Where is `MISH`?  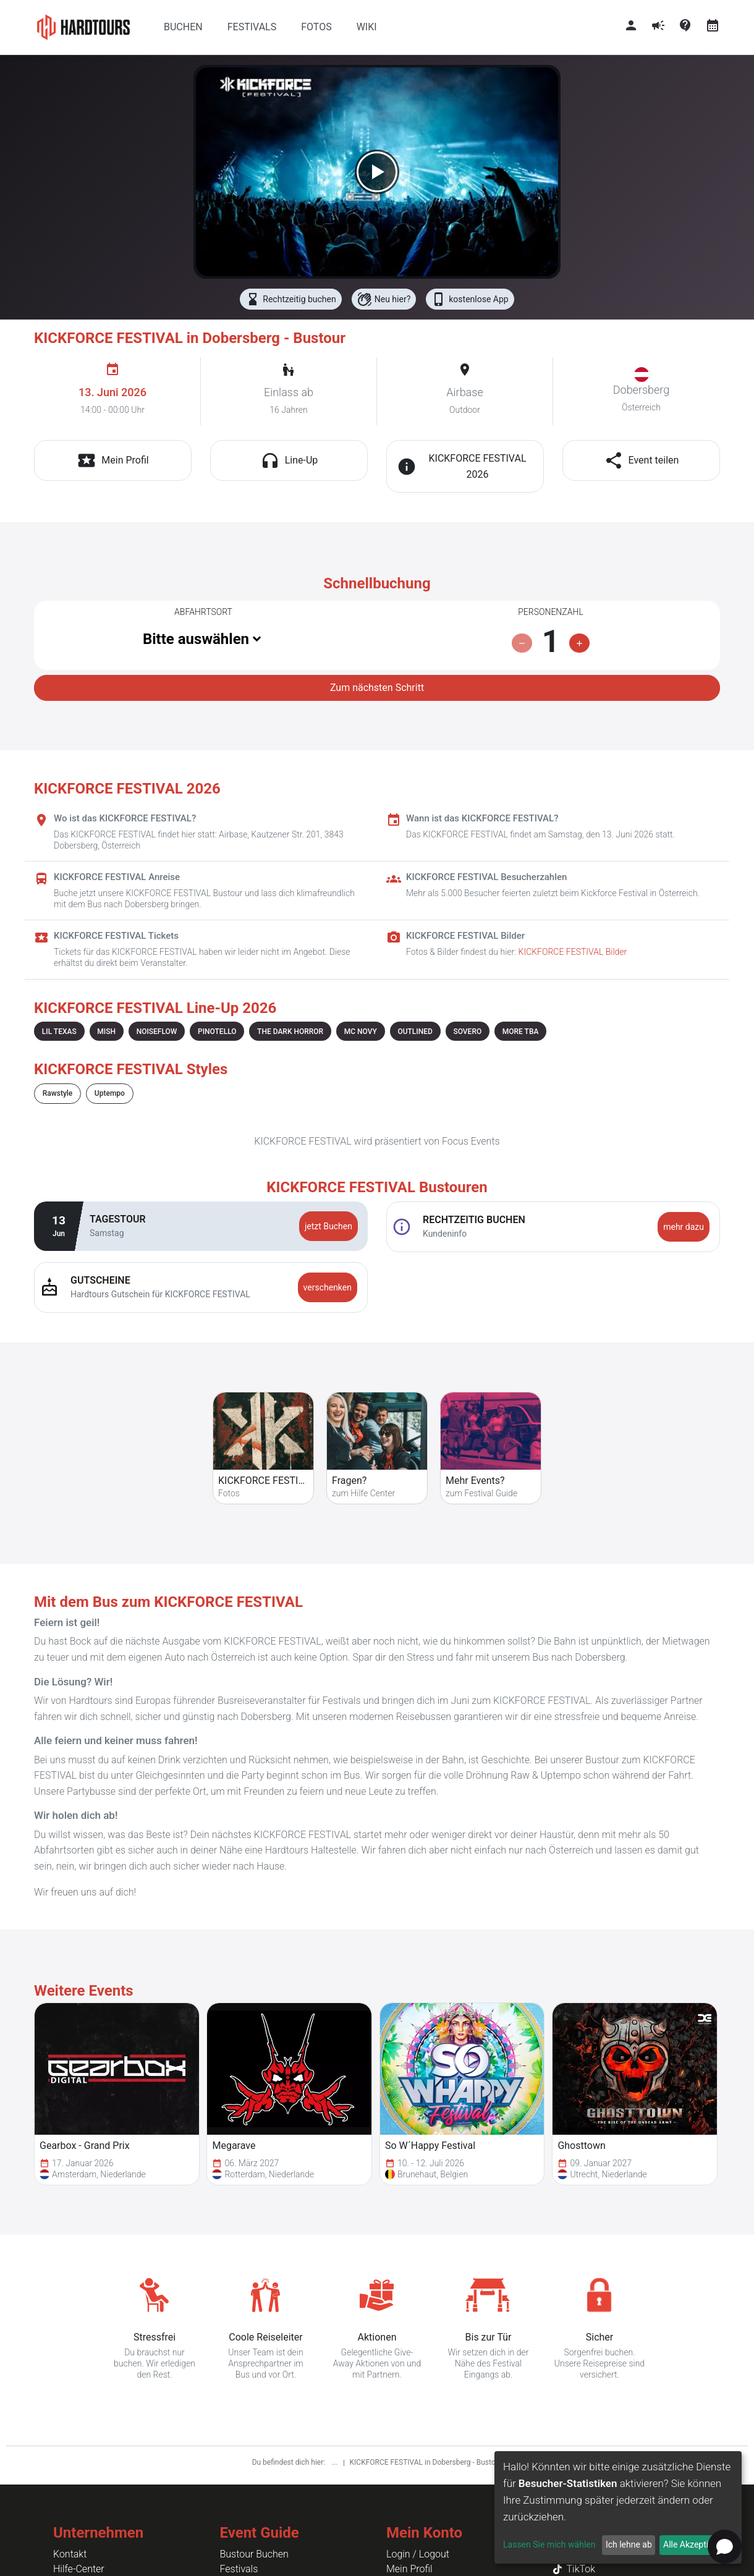
MISH is located at coordinates (106, 1031).